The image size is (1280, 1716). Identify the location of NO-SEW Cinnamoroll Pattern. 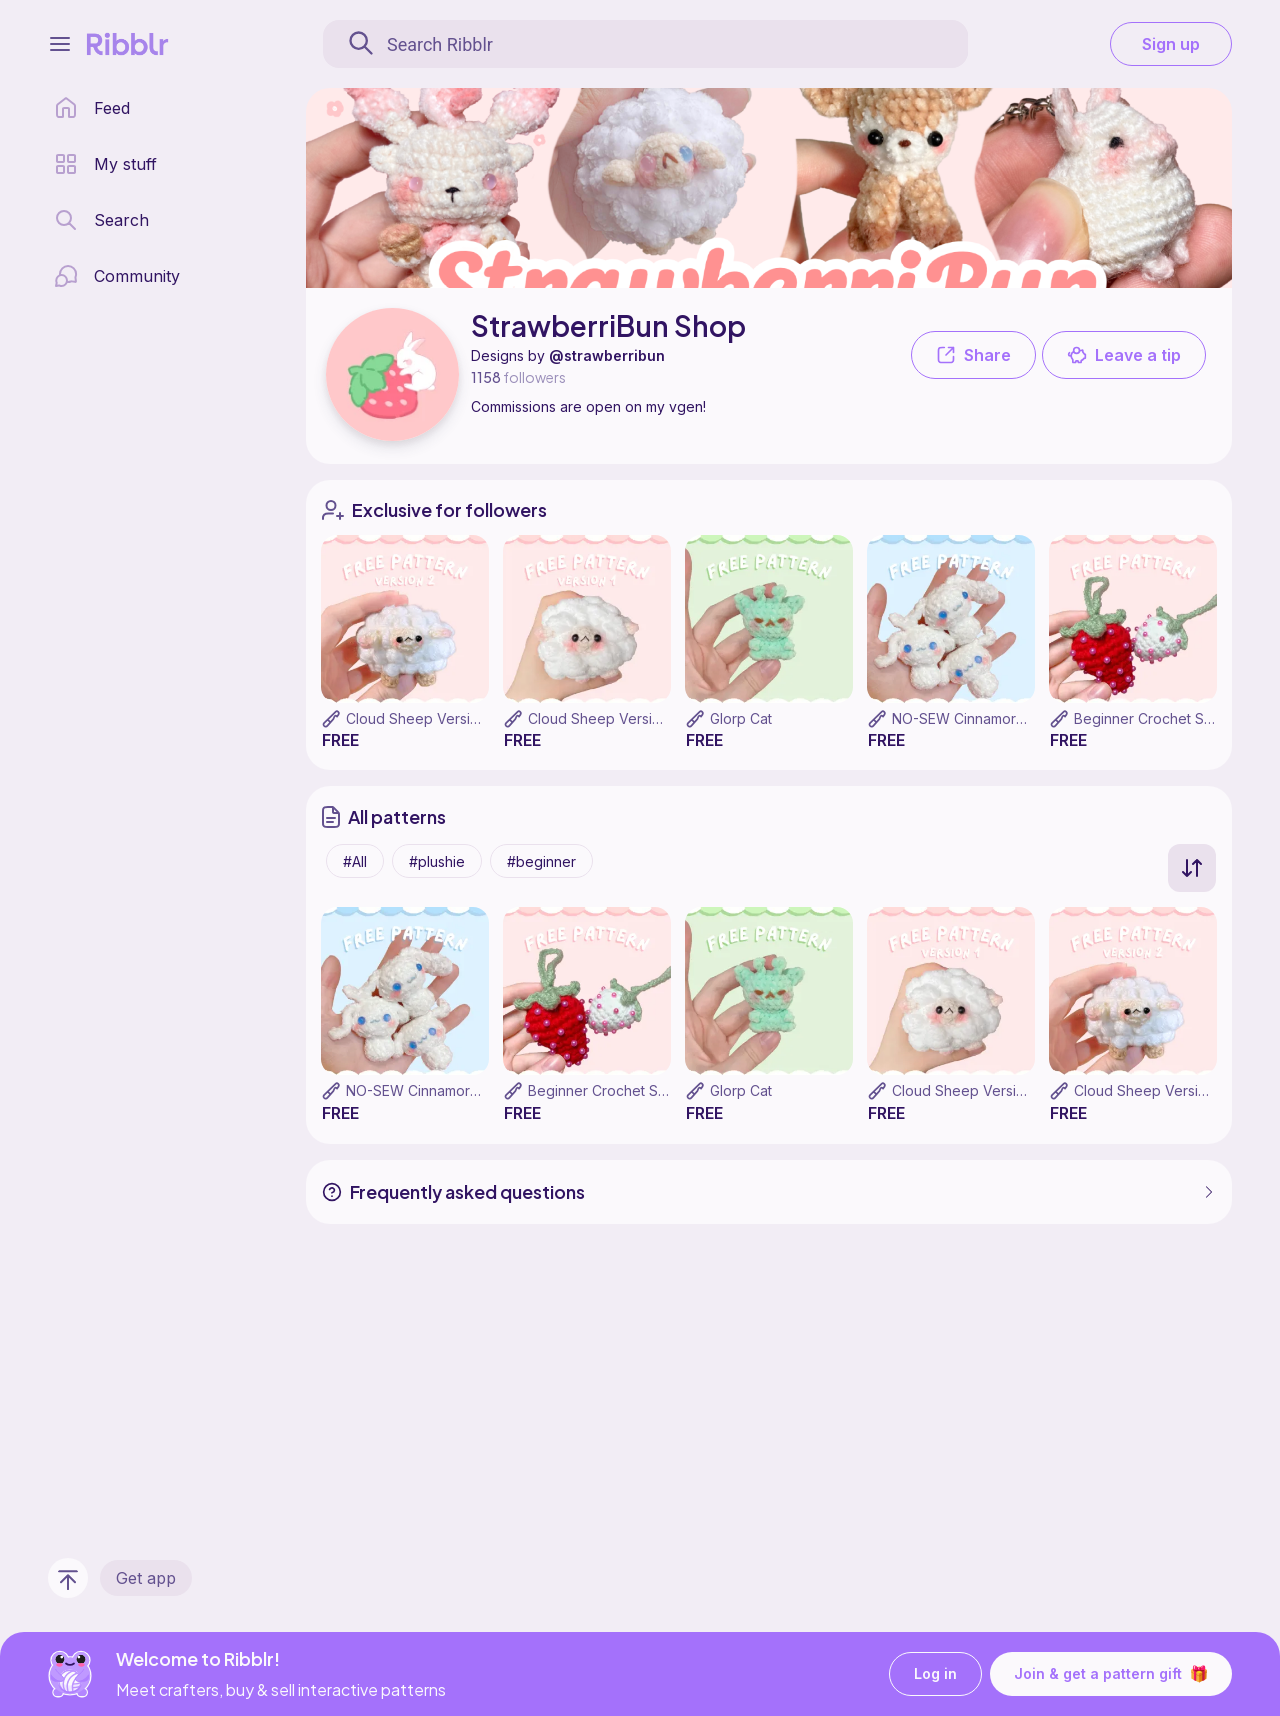
(987, 718).